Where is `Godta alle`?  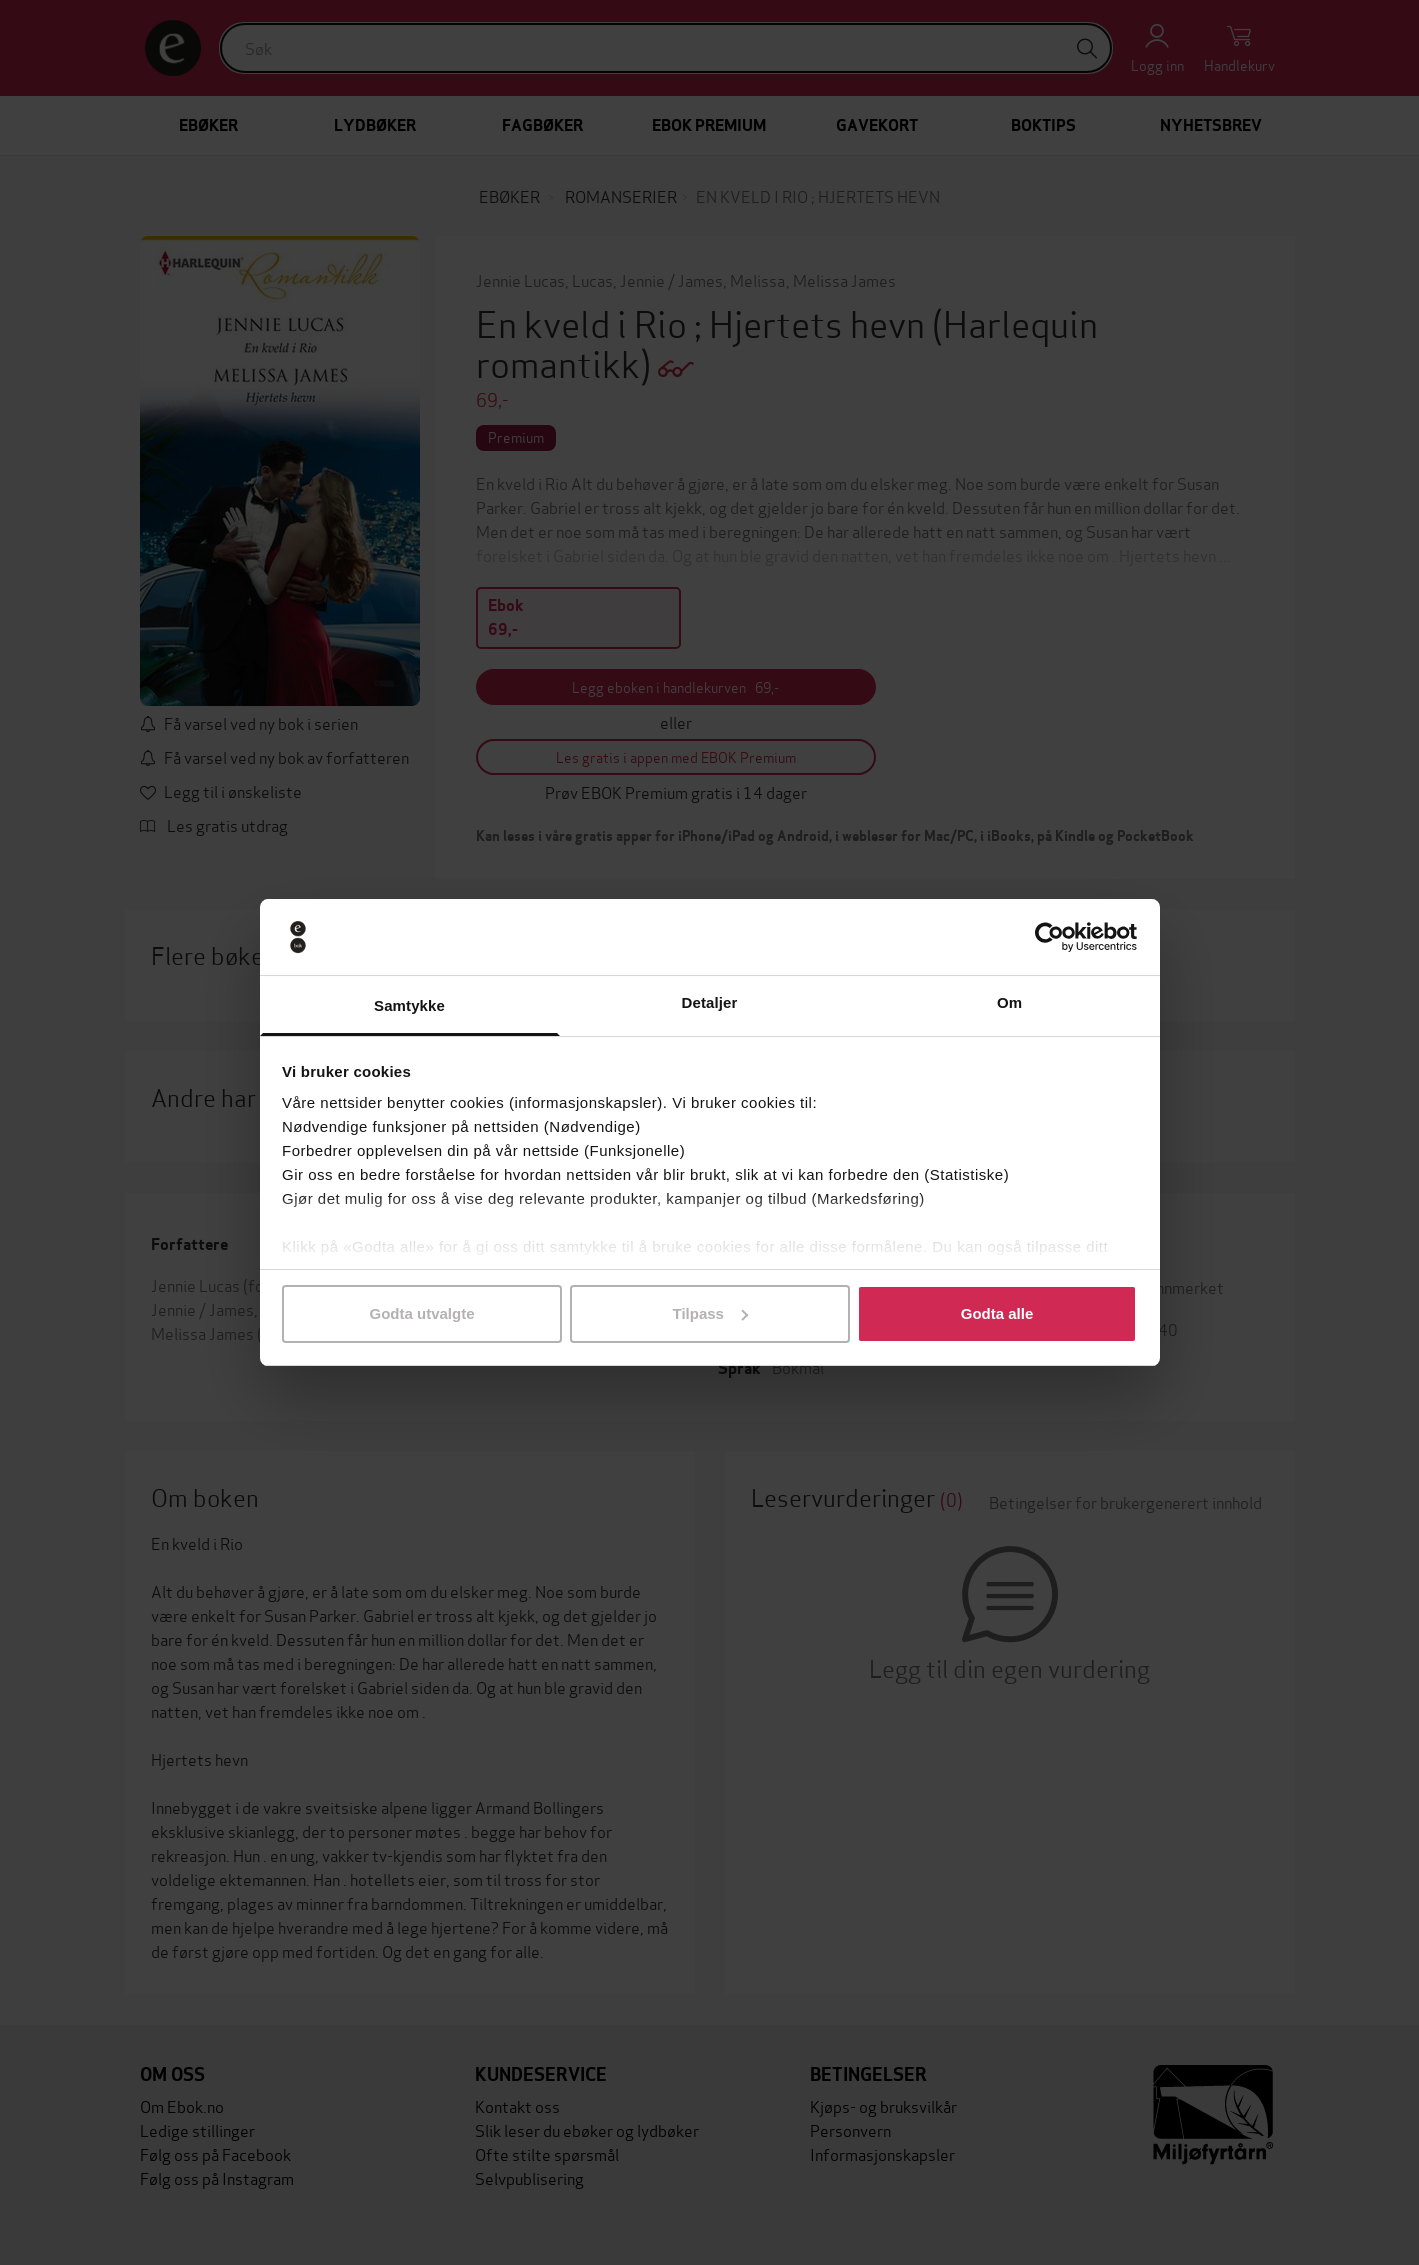 Godta alle is located at coordinates (997, 1313).